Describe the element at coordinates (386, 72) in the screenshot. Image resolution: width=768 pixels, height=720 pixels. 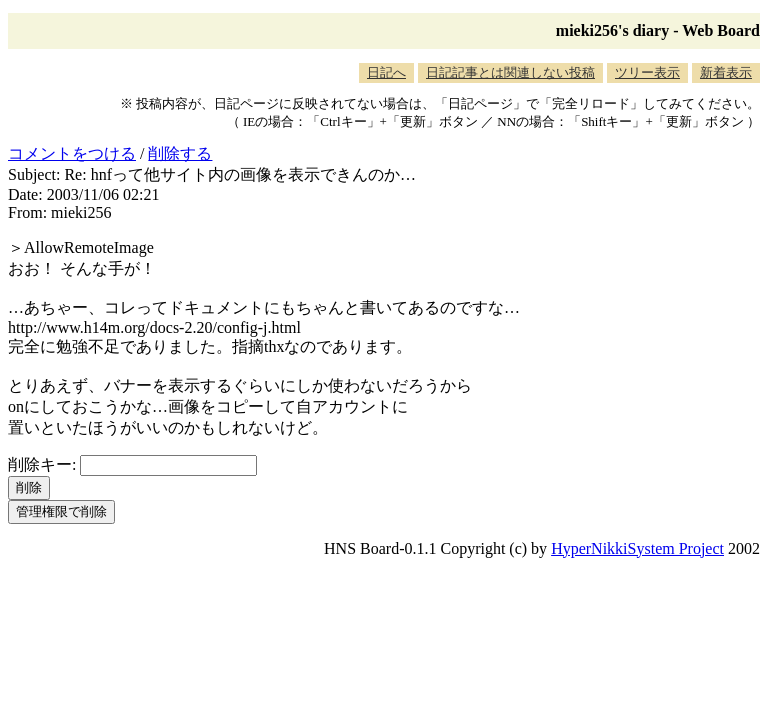
I see `日記へ` at that location.